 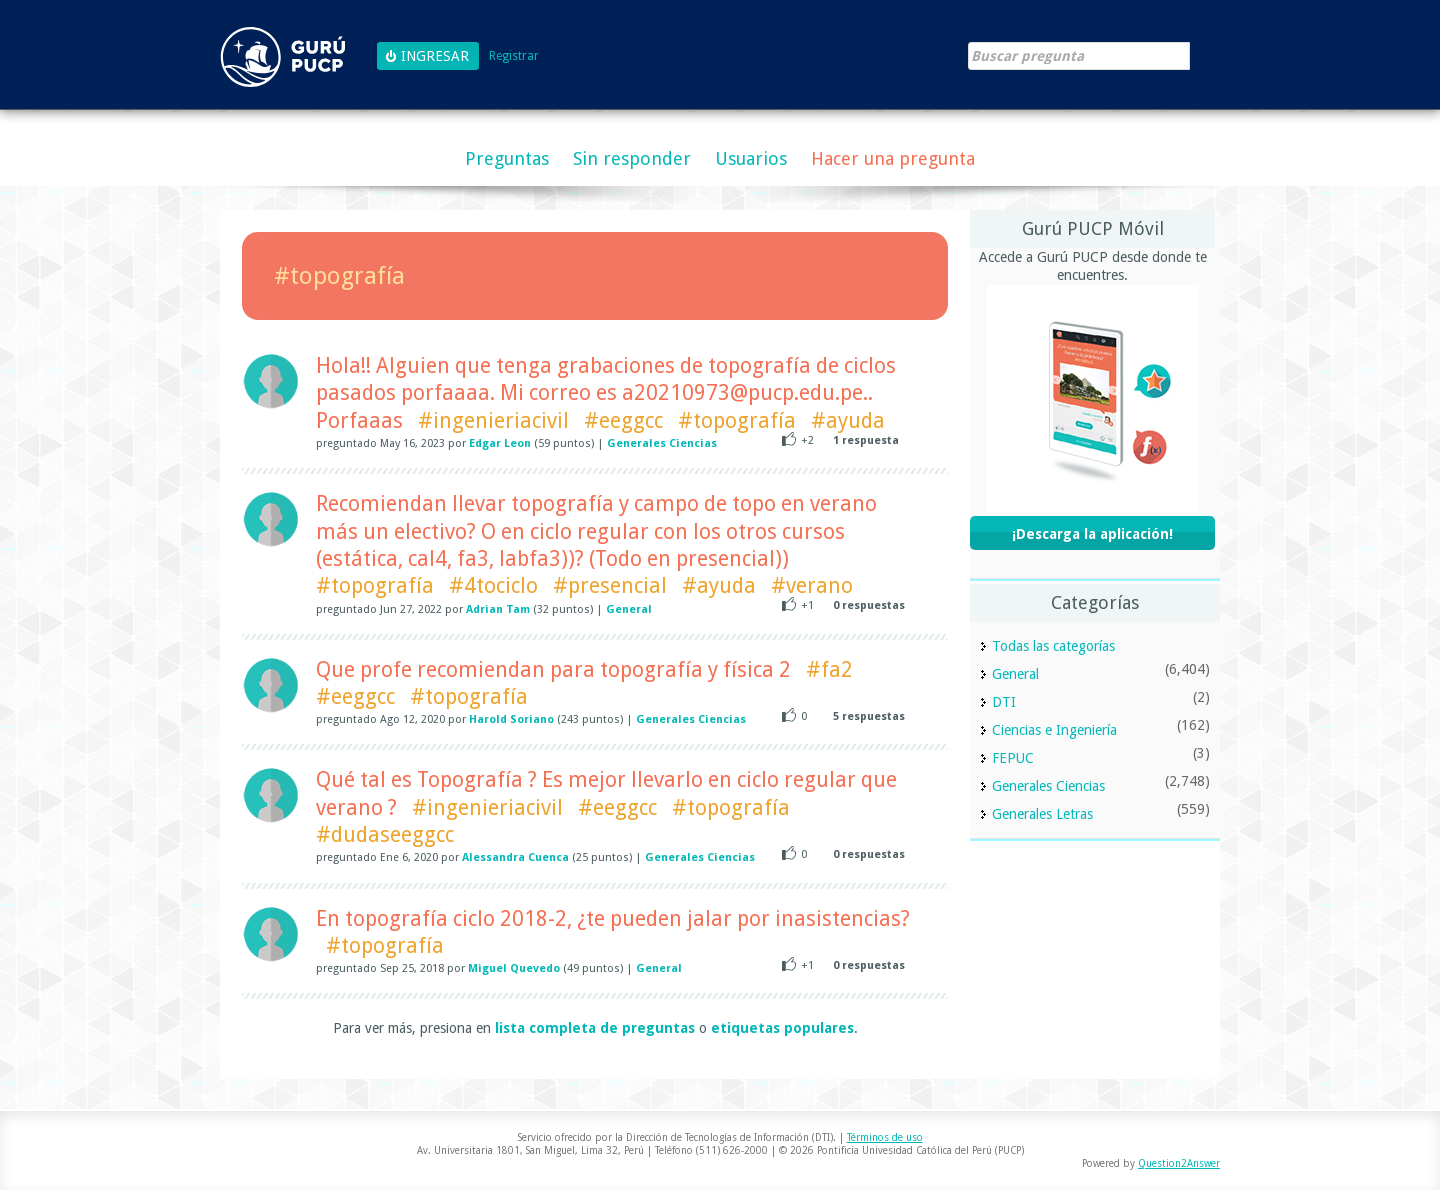 What do you see at coordinates (1013, 758) in the screenshot?
I see `FEPUC` at bounding box center [1013, 758].